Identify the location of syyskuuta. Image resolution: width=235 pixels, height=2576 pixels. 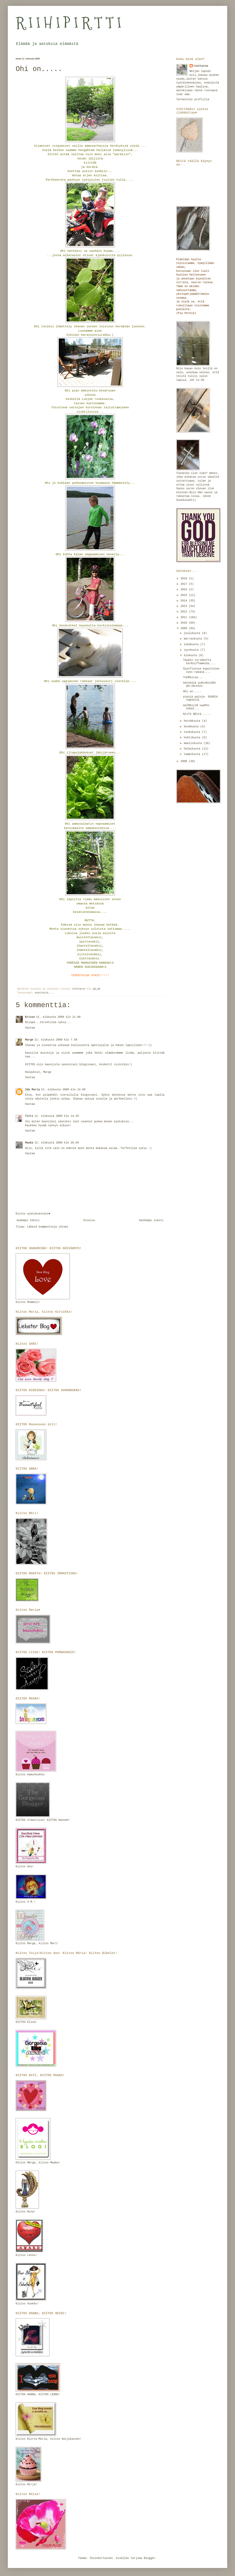
(192, 649).